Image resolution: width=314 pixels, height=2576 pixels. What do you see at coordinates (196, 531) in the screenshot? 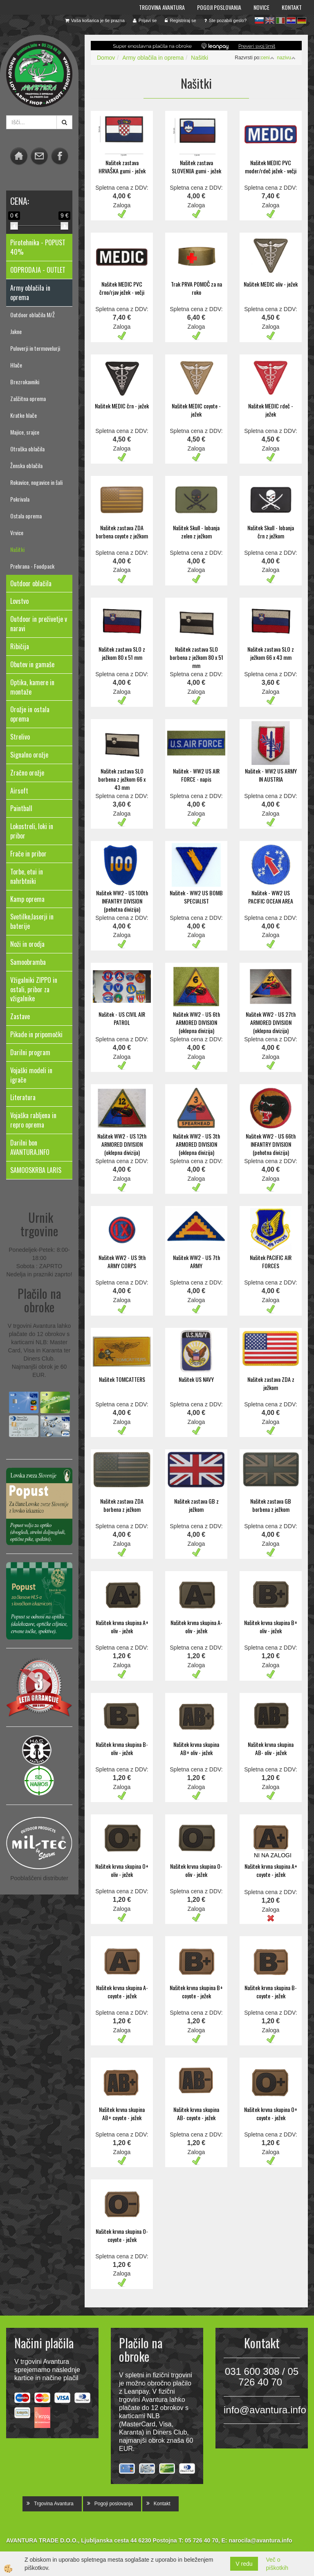
I see `Našitek Skull - lobanja zelen z ježkom` at bounding box center [196, 531].